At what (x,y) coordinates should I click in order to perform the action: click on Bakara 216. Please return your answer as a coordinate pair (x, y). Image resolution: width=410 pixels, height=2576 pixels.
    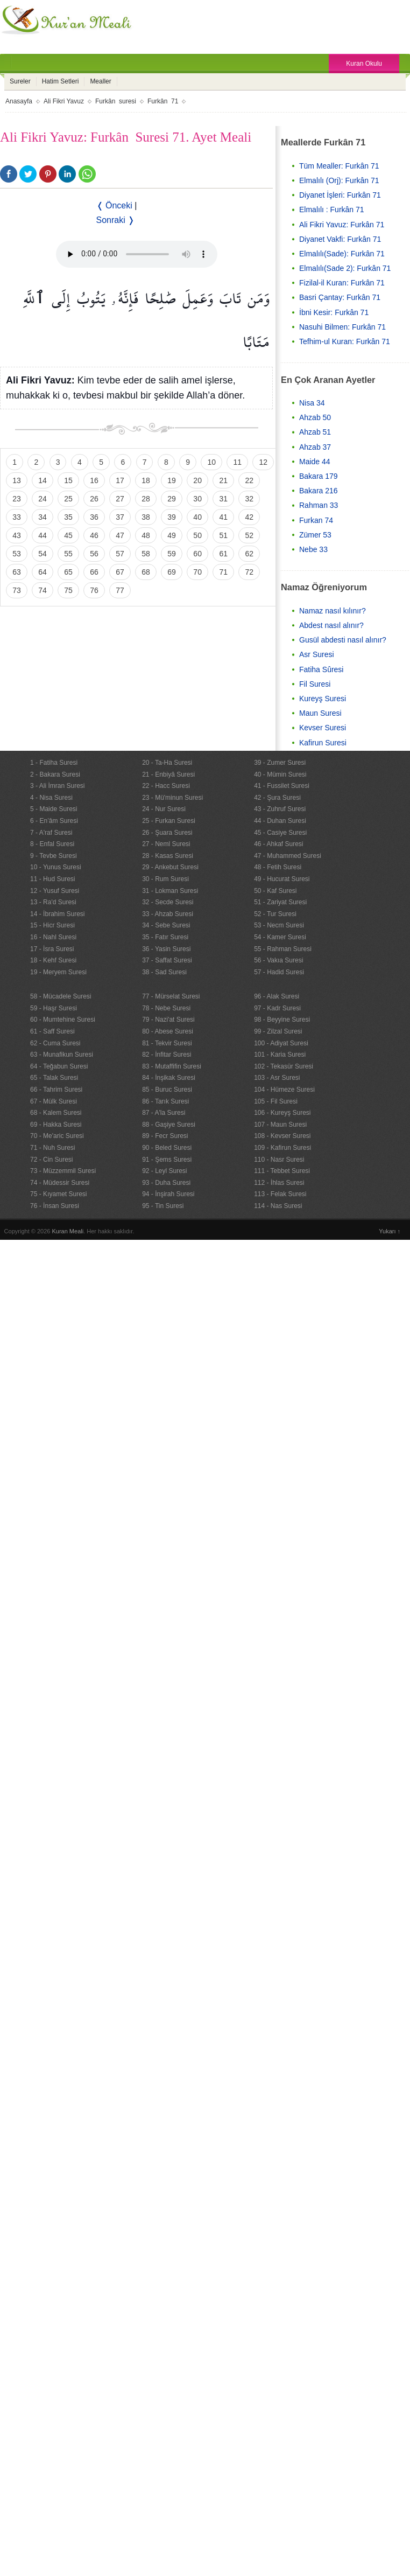
    Looking at the image, I should click on (318, 490).